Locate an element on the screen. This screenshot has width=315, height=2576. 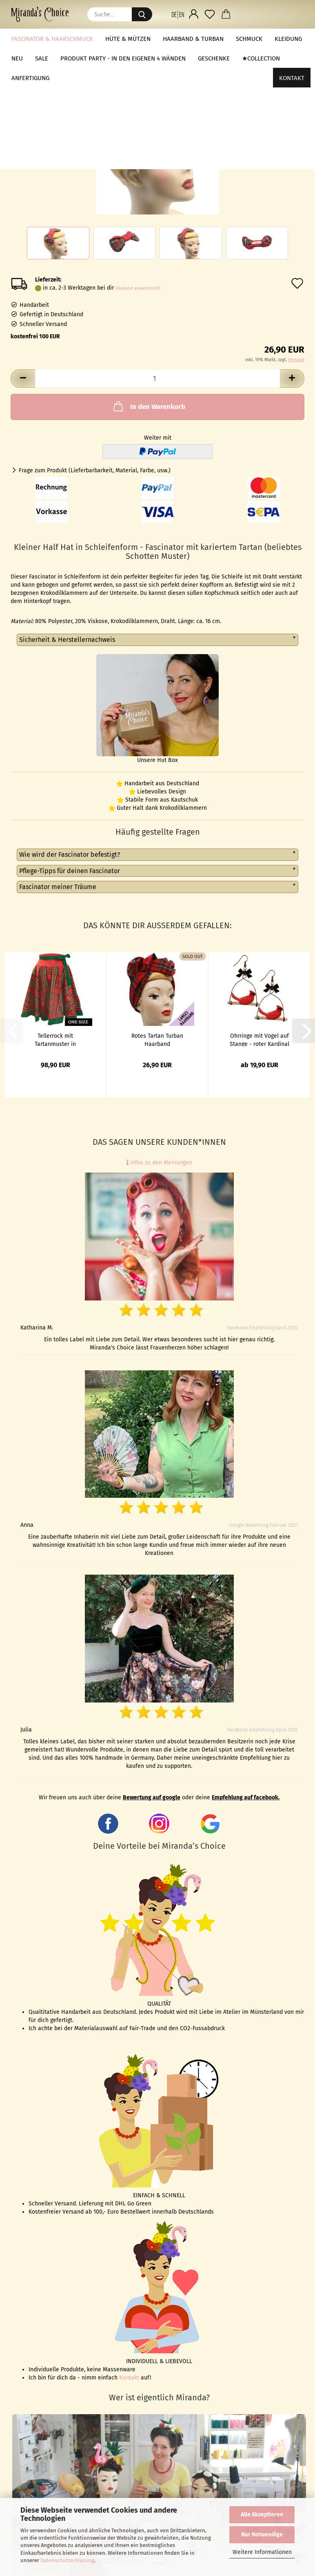
(Ausland abweichend) is located at coordinates (137, 288).